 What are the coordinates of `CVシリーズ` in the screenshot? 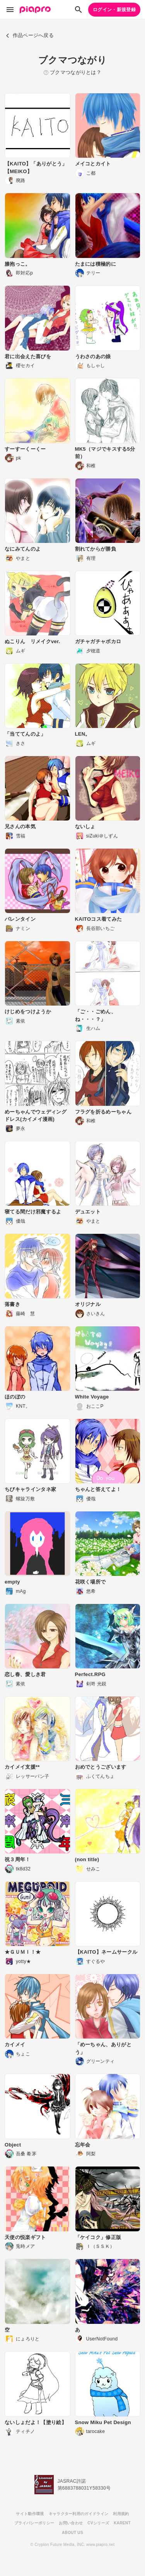 It's located at (98, 2523).